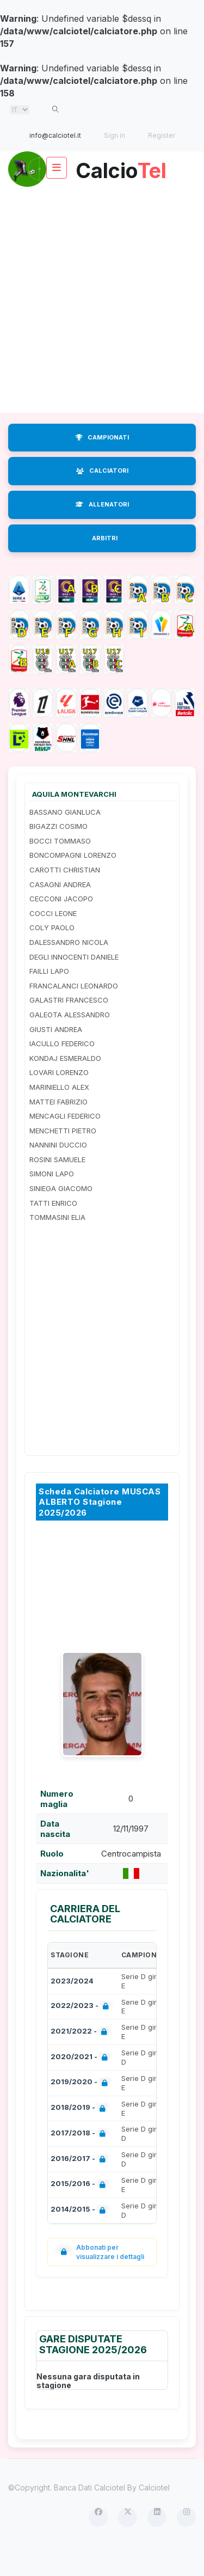 The width and height of the screenshot is (204, 2576). What do you see at coordinates (102, 531) in the screenshot?
I see `ALLENATORI` at bounding box center [102, 531].